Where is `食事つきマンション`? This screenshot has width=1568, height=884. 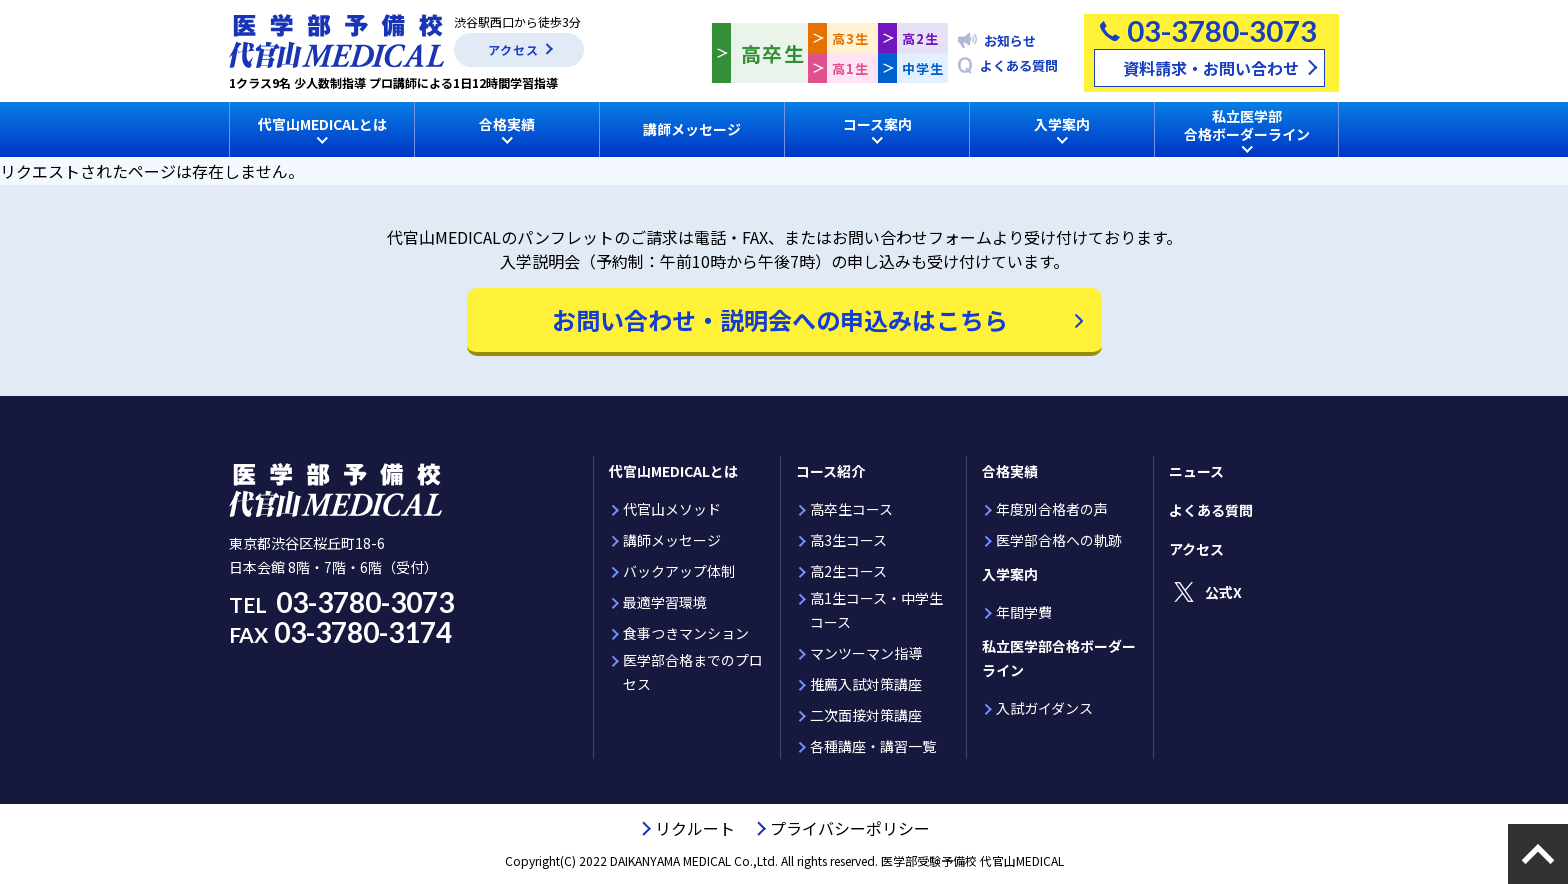
食事つきマンション is located at coordinates (686, 633).